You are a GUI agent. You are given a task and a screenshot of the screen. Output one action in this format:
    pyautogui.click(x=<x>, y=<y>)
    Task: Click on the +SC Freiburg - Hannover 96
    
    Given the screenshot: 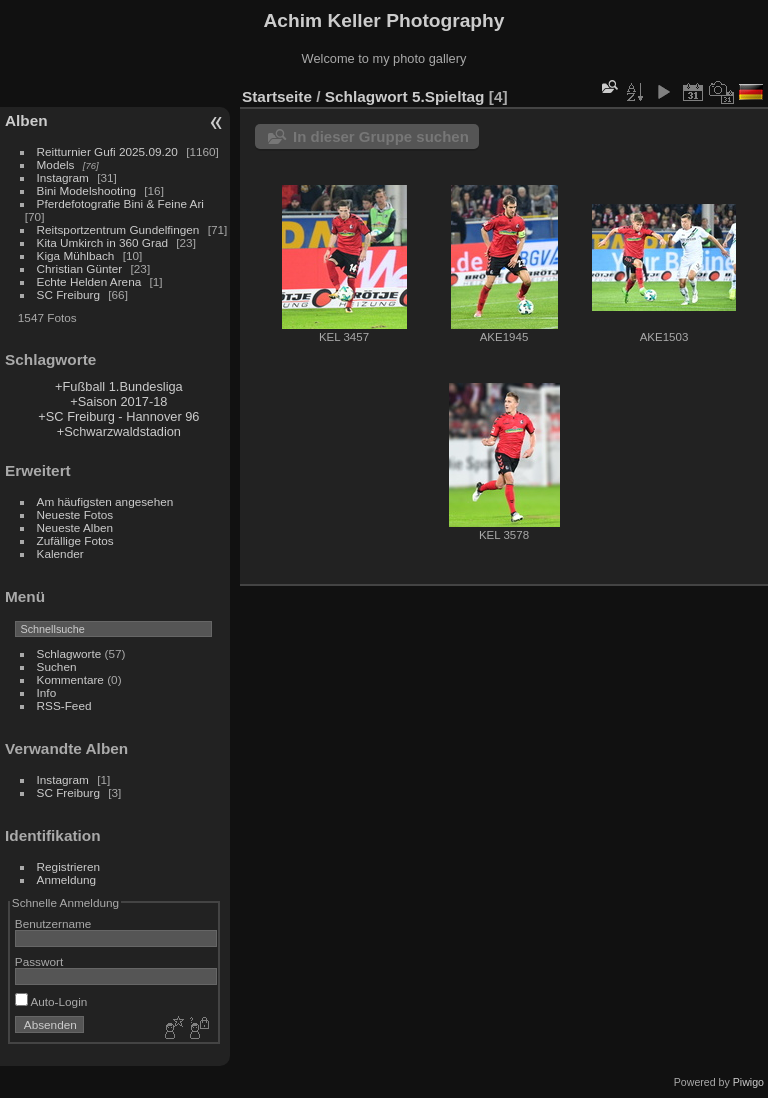 What is the action you would take?
    pyautogui.click(x=118, y=416)
    